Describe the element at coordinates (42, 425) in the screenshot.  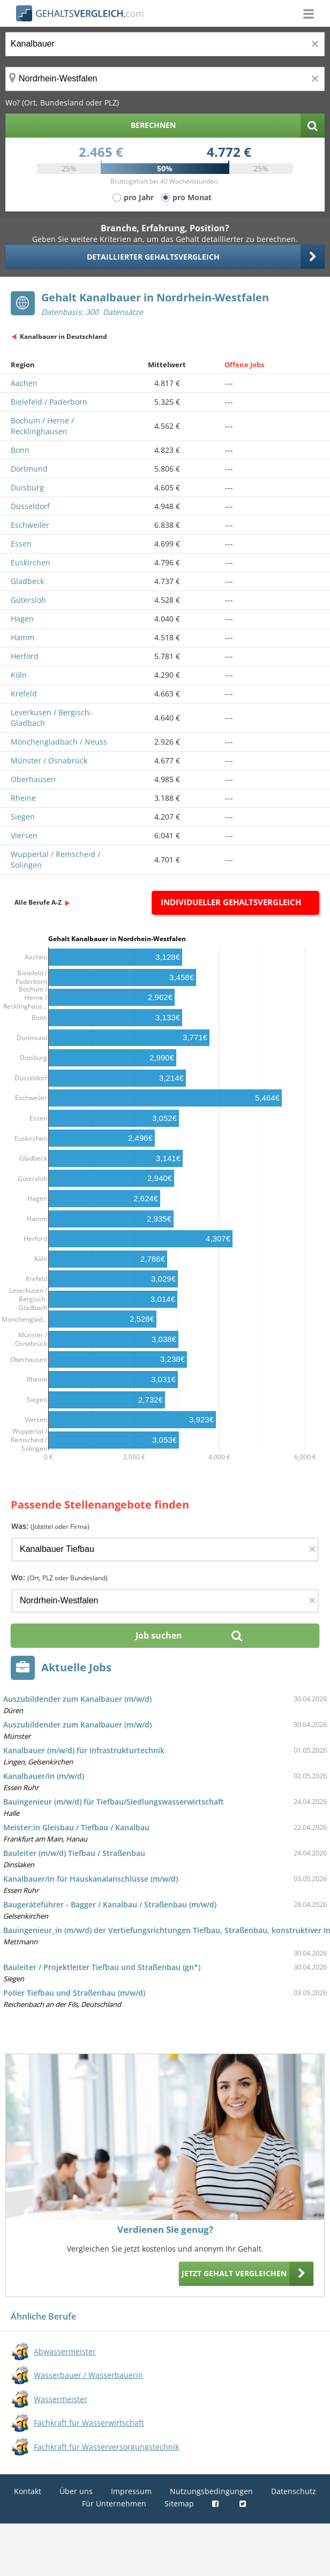
I see `Bochum / Herne / Recklinghausen` at that location.